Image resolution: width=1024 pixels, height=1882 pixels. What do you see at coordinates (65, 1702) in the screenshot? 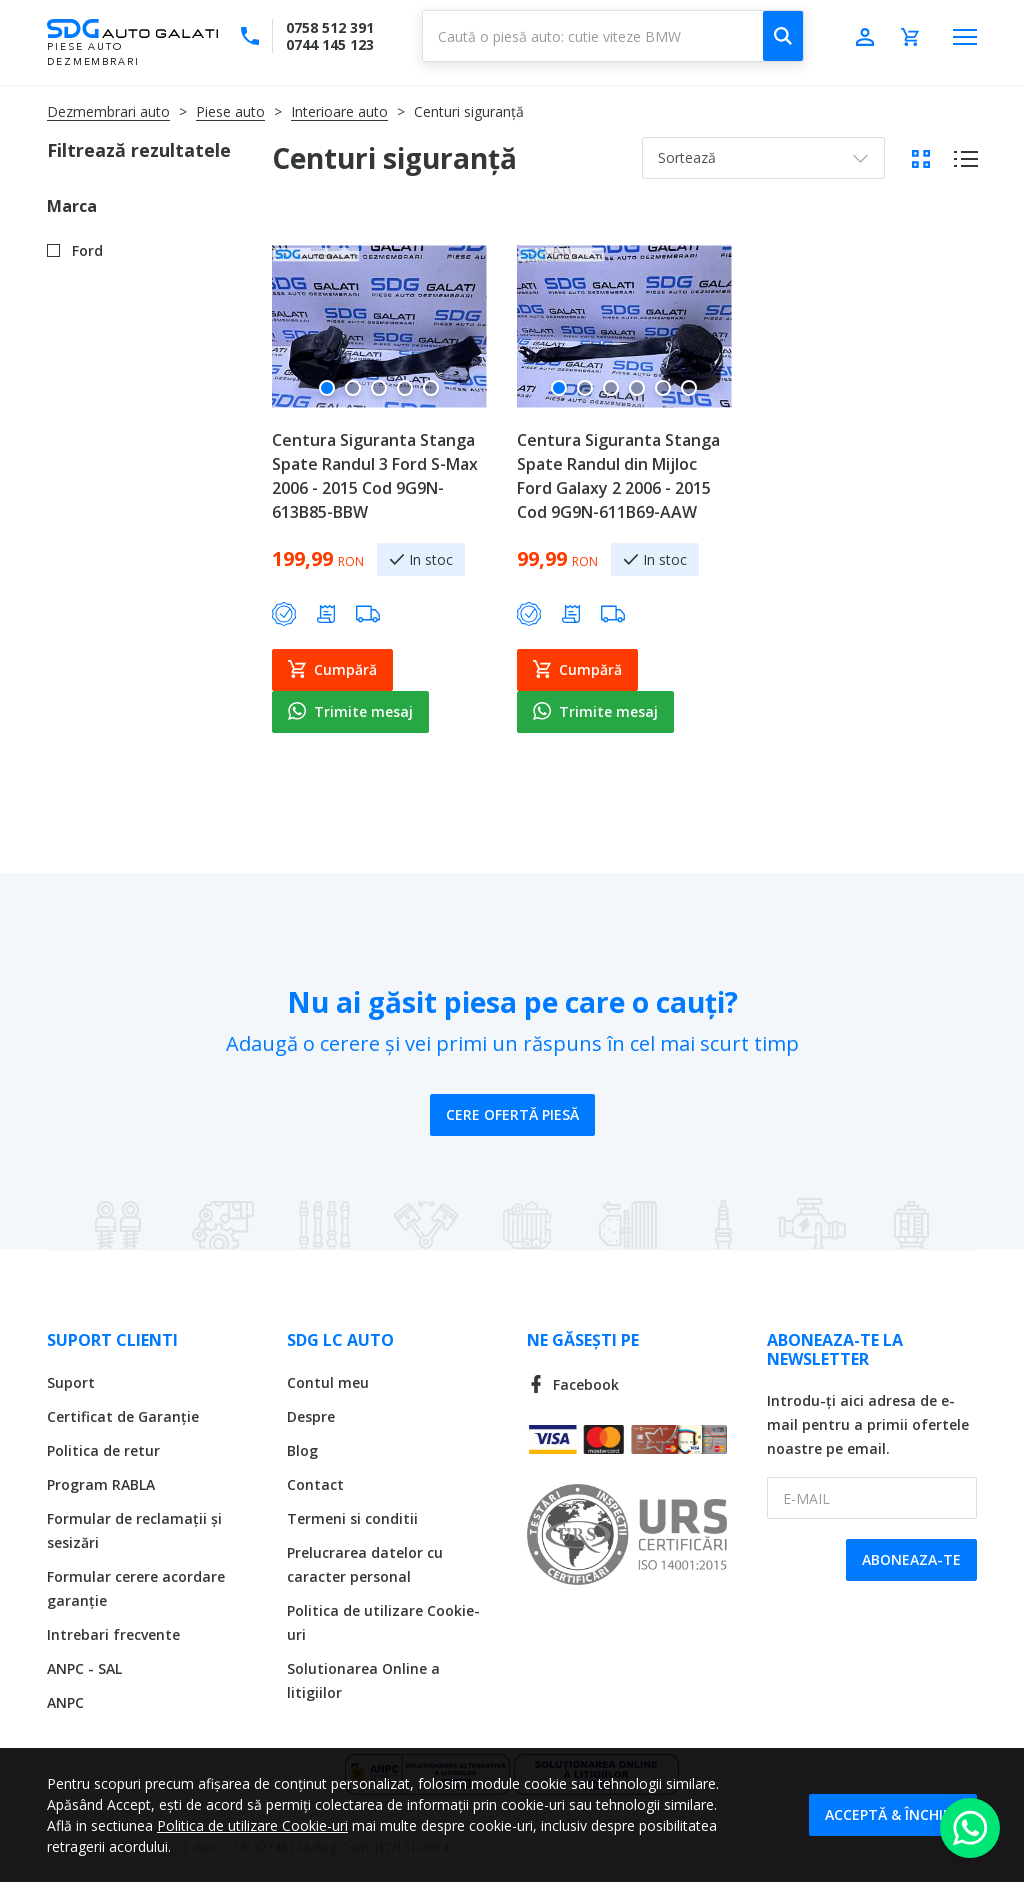
I see `ANPC` at bounding box center [65, 1702].